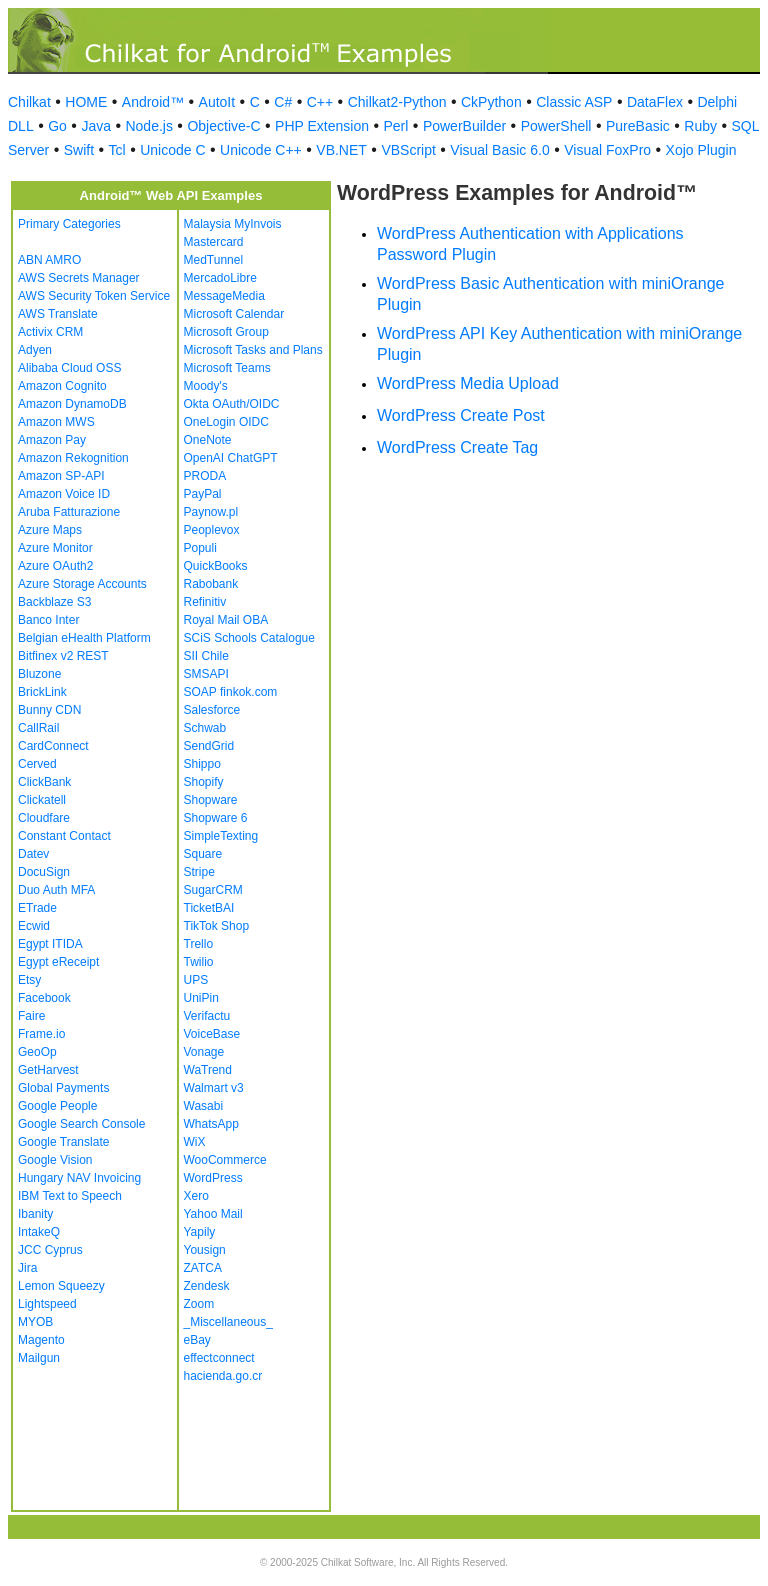 Image resolution: width=768 pixels, height=1586 pixels. I want to click on Salesforce, so click(212, 710).